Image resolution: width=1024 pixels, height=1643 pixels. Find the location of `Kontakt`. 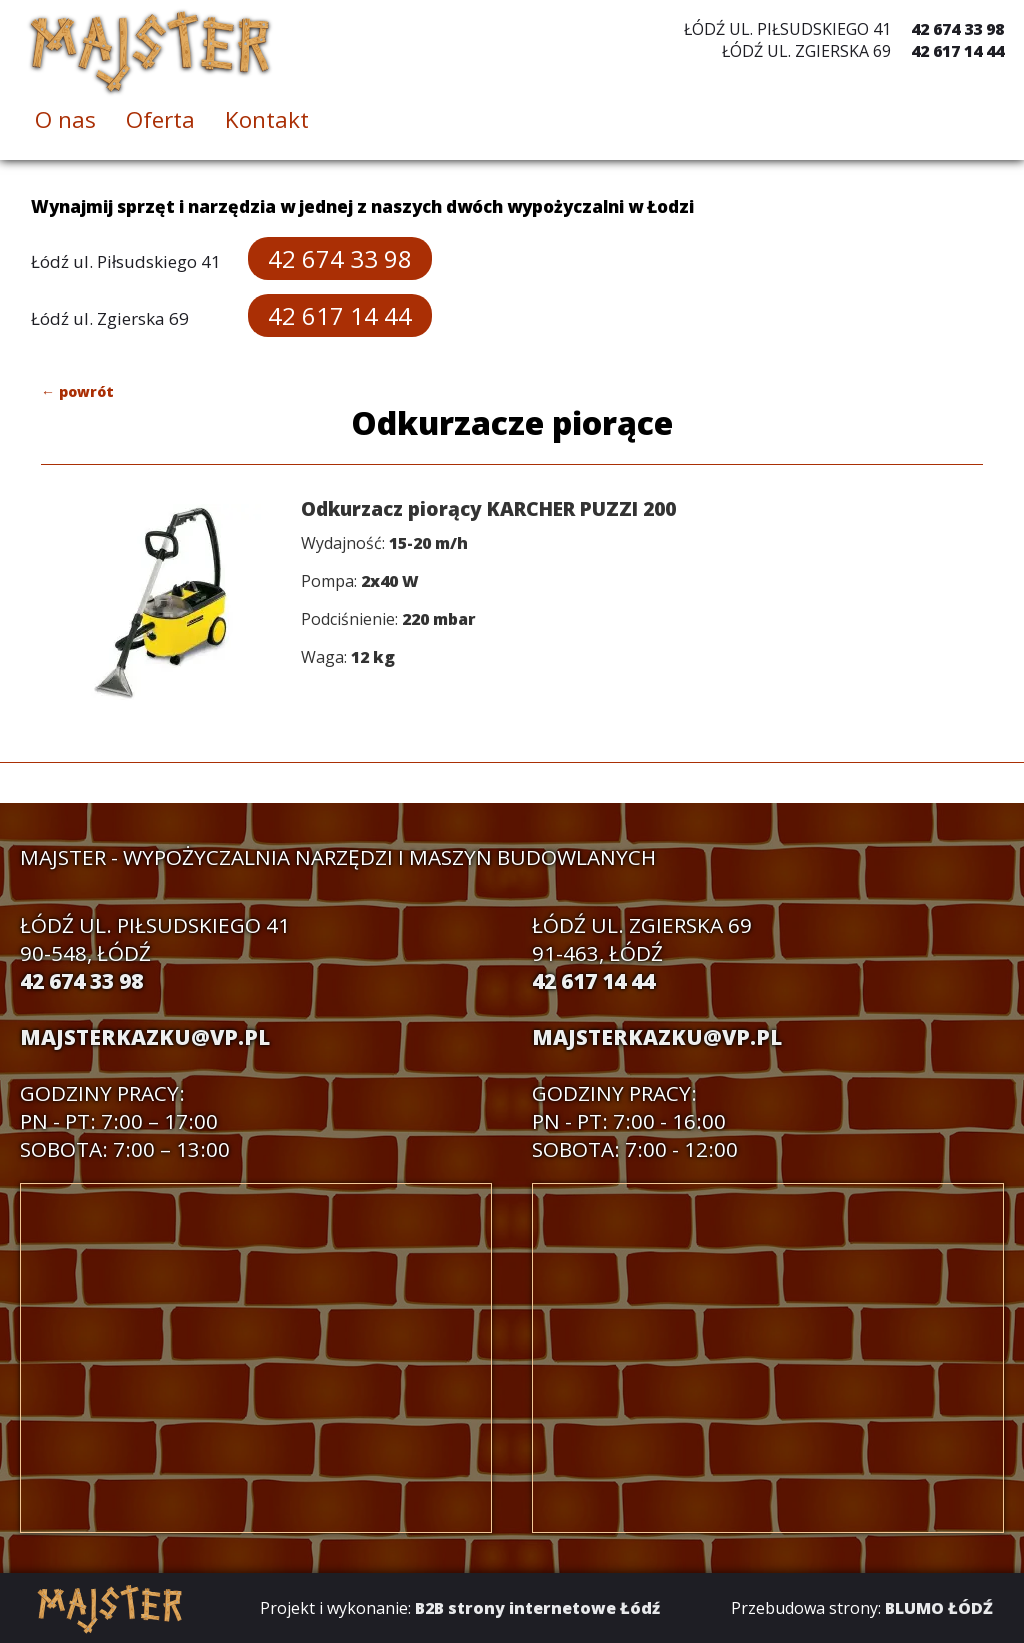

Kontakt is located at coordinates (267, 119).